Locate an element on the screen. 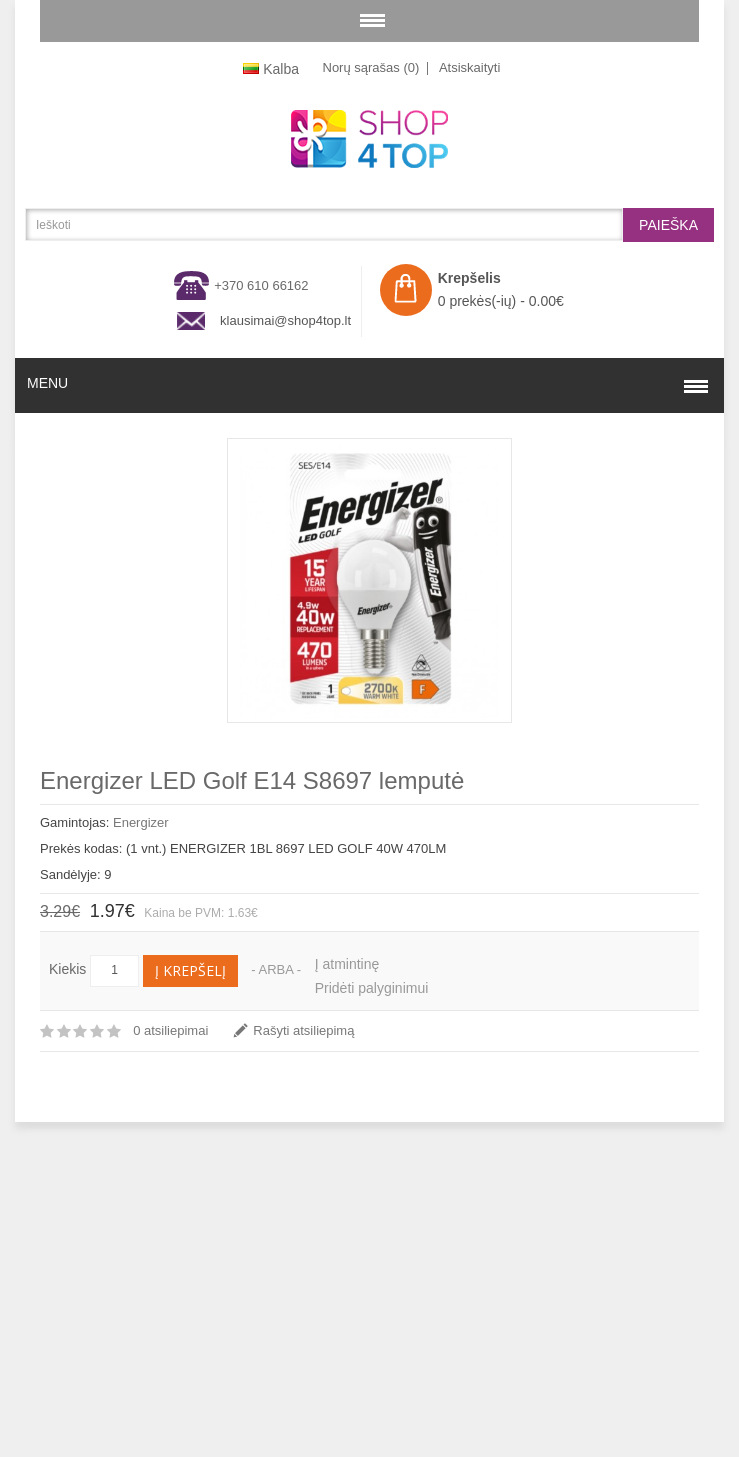 This screenshot has width=739, height=1457. 0 atsiliepimai is located at coordinates (170, 1030).